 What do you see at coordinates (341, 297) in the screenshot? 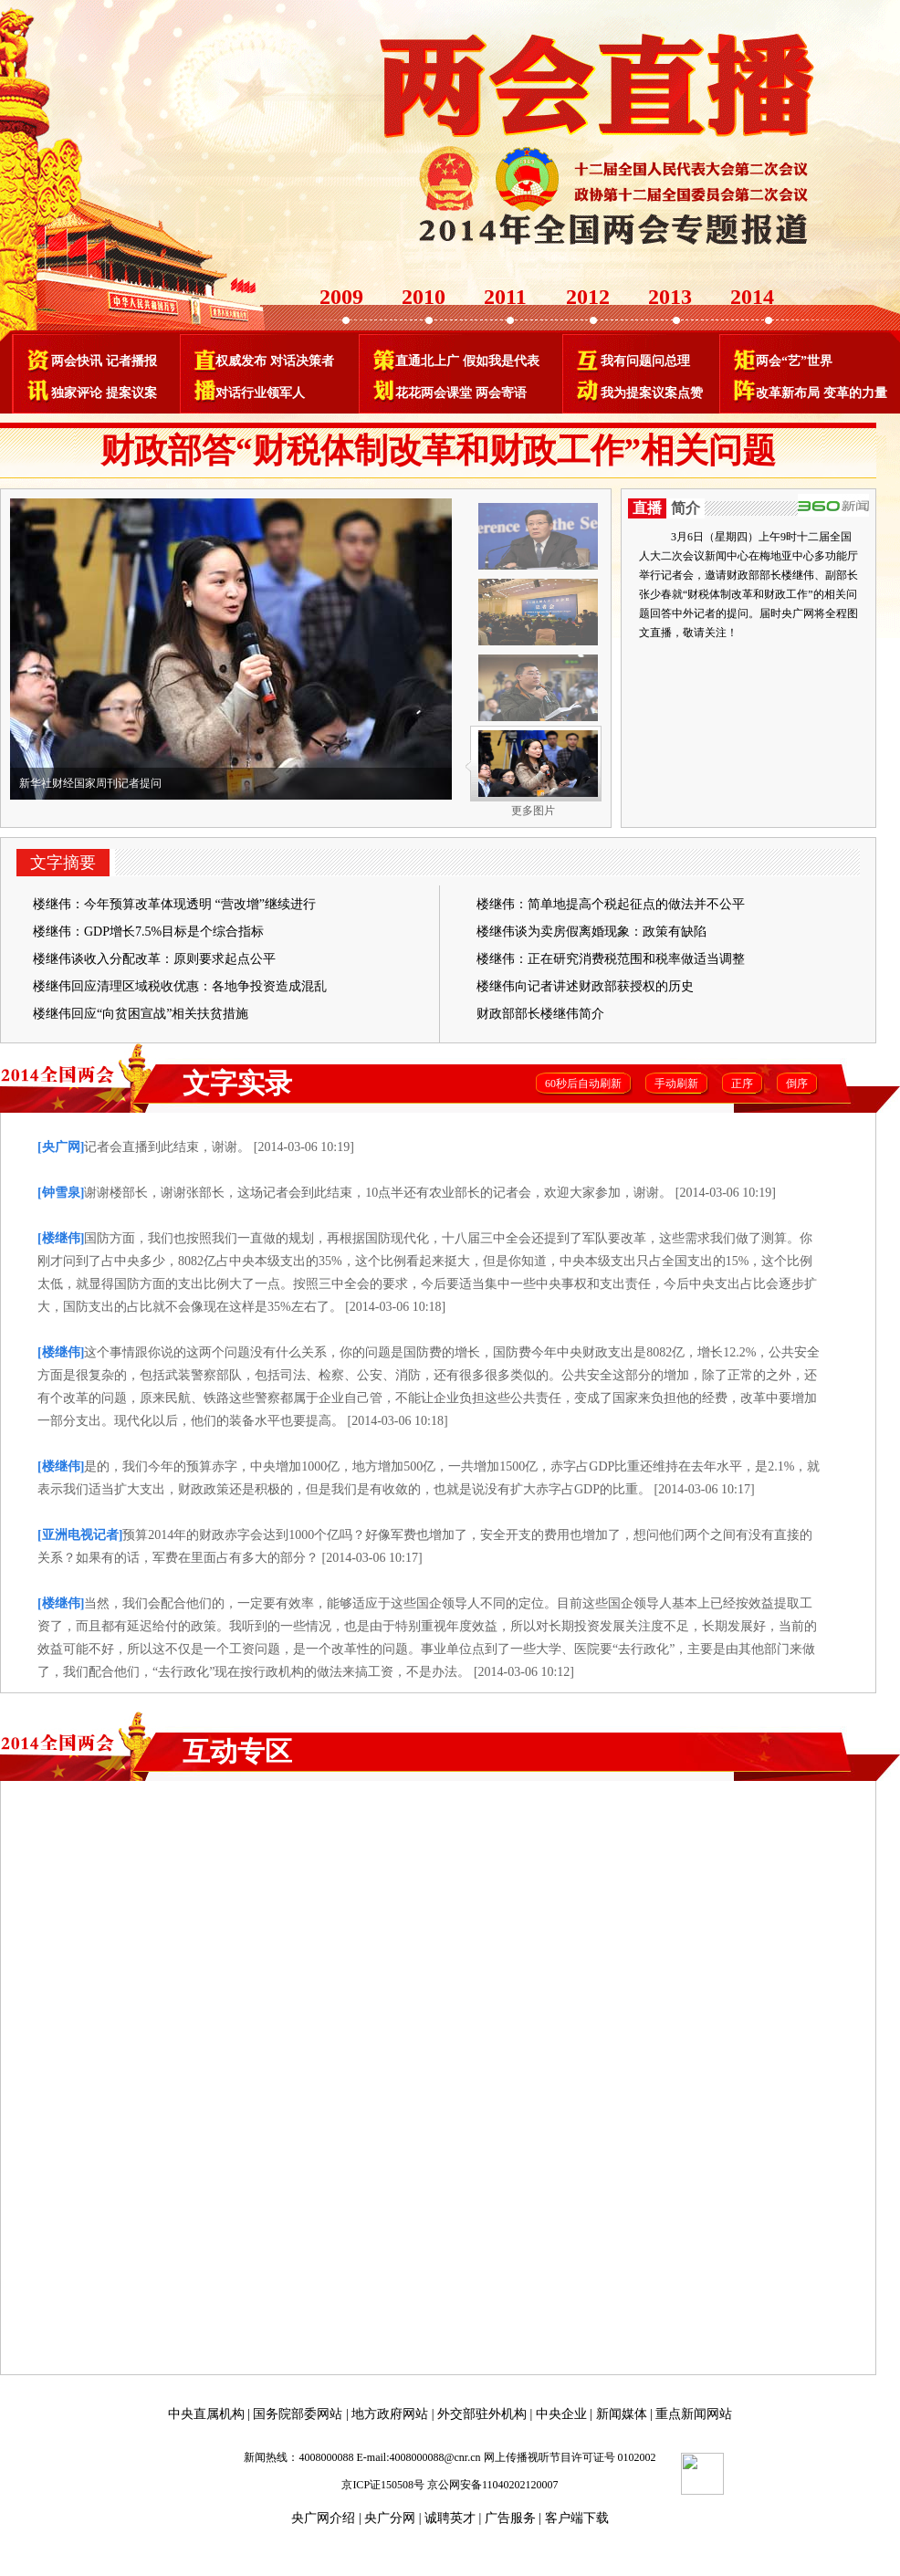
I see `2009` at bounding box center [341, 297].